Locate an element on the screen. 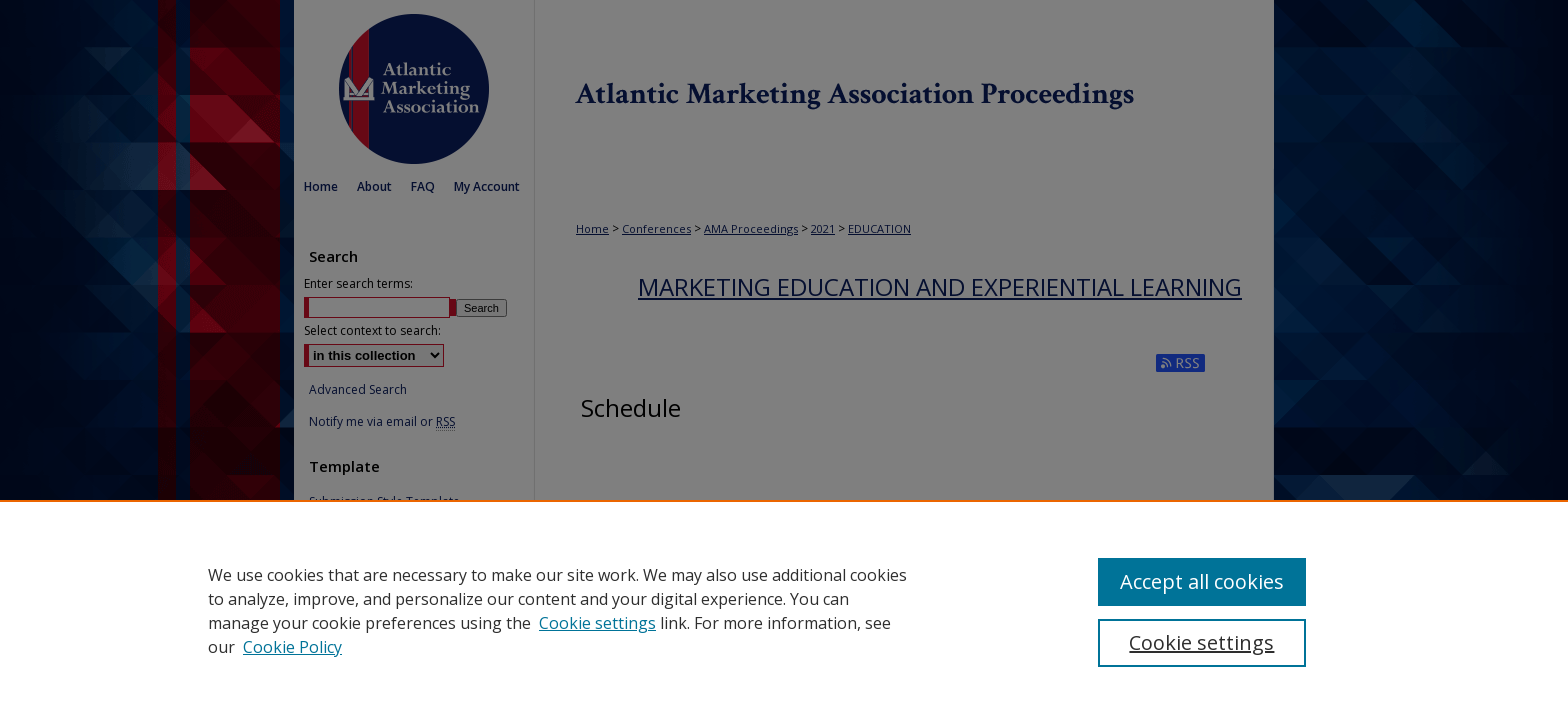  Cookie Policy [Cookie Policy, opens in a new tab] is located at coordinates (292, 647).